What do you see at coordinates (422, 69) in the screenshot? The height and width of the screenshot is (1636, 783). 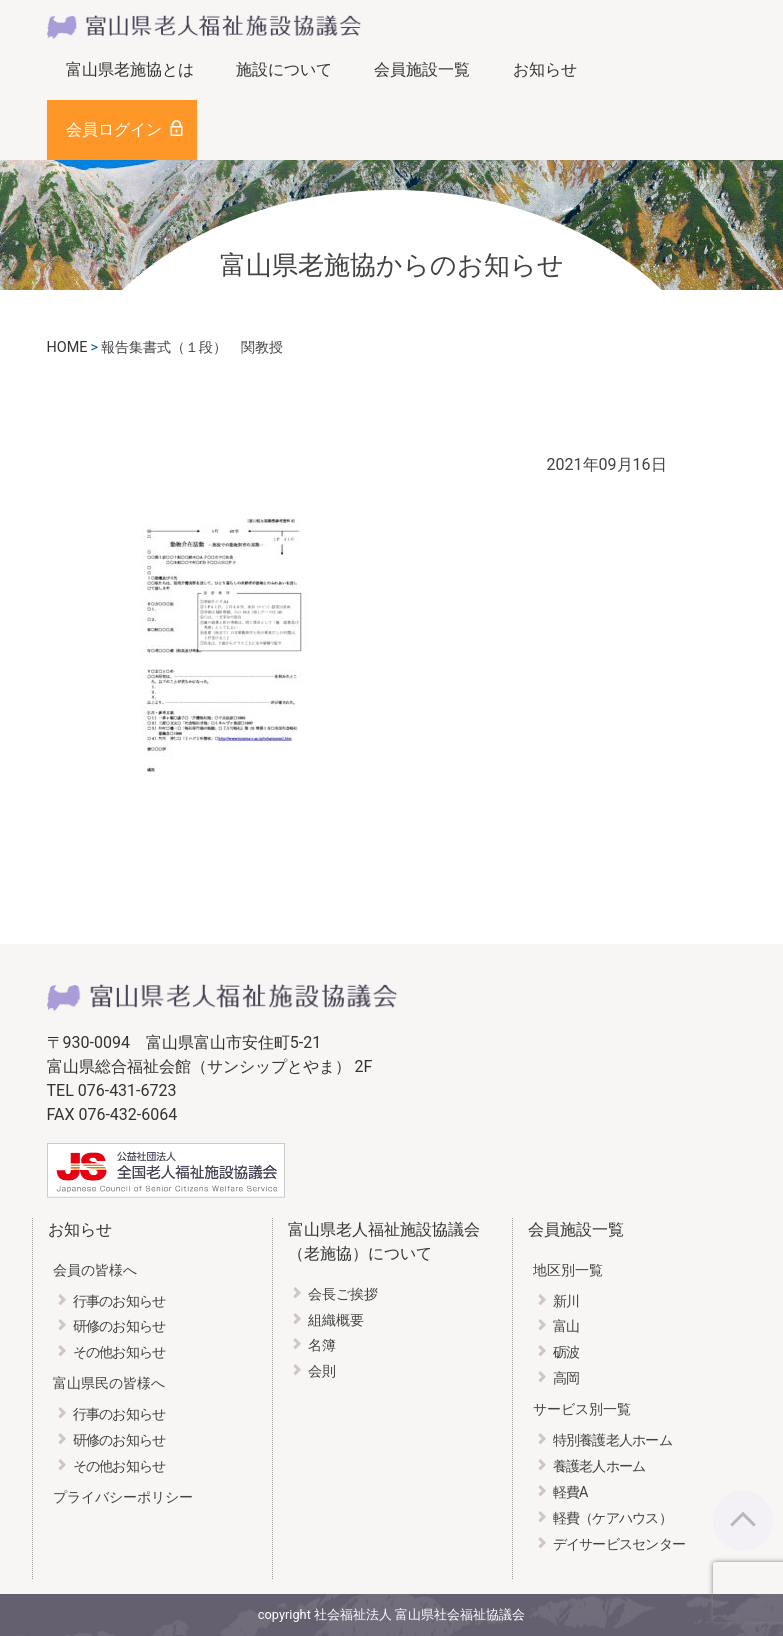 I see `会員施設一覧` at bounding box center [422, 69].